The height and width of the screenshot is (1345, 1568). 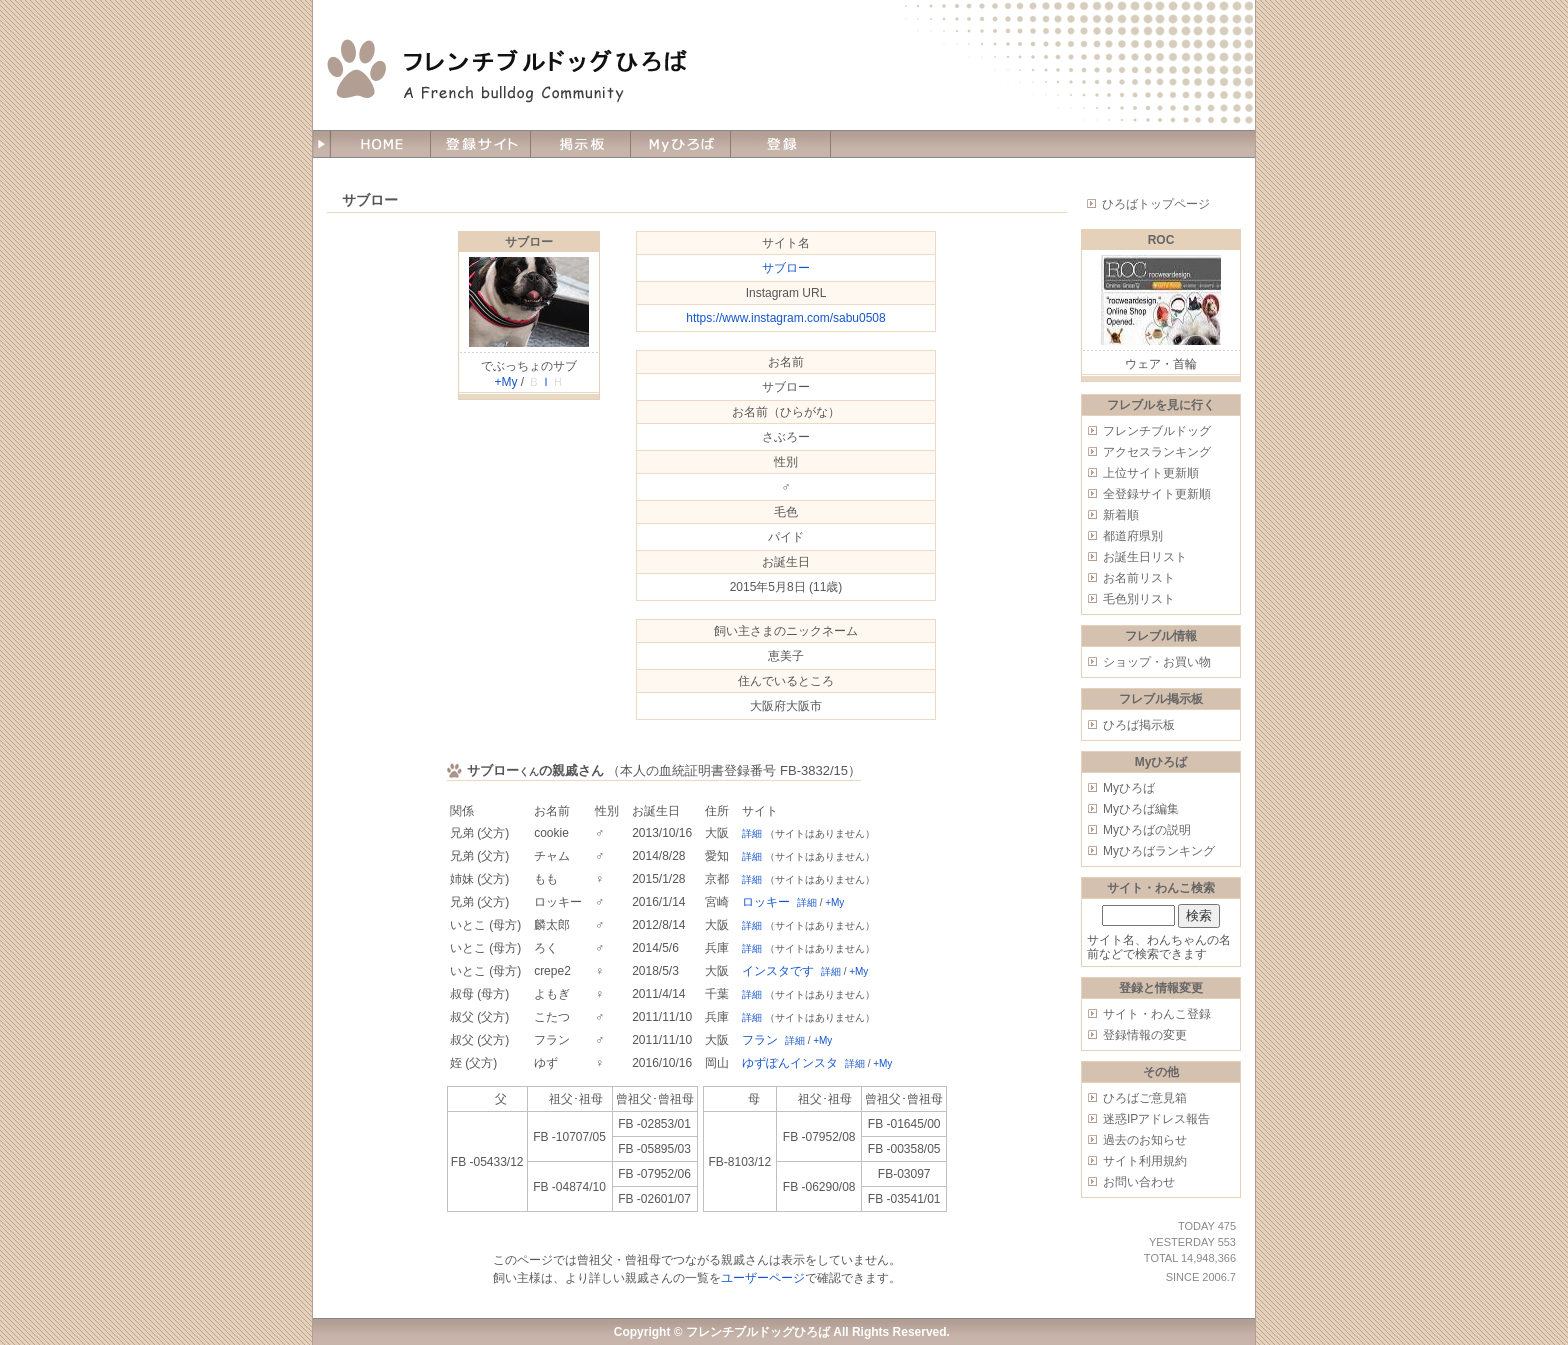 I want to click on サイト利用規約, so click(x=1145, y=1161).